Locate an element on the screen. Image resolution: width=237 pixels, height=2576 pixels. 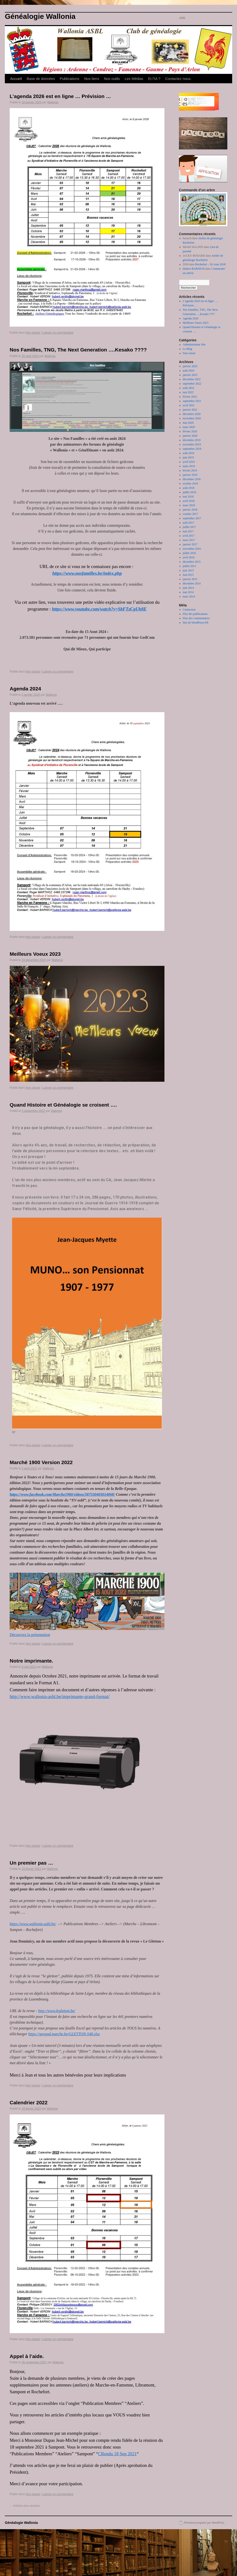
janvier 2018 is located at coordinates (190, 509).